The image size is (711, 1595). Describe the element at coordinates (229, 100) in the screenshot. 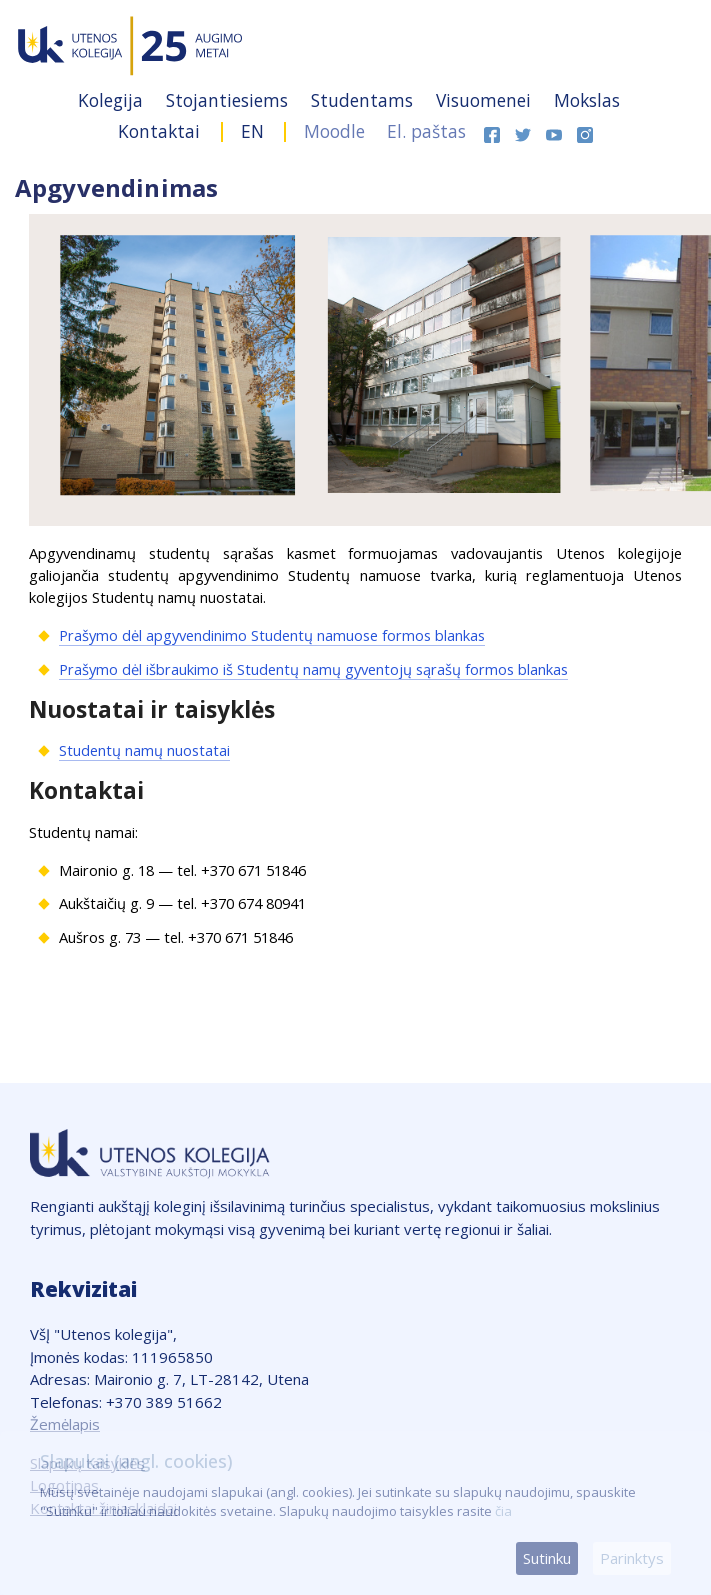

I see `Stojantiesiems` at that location.